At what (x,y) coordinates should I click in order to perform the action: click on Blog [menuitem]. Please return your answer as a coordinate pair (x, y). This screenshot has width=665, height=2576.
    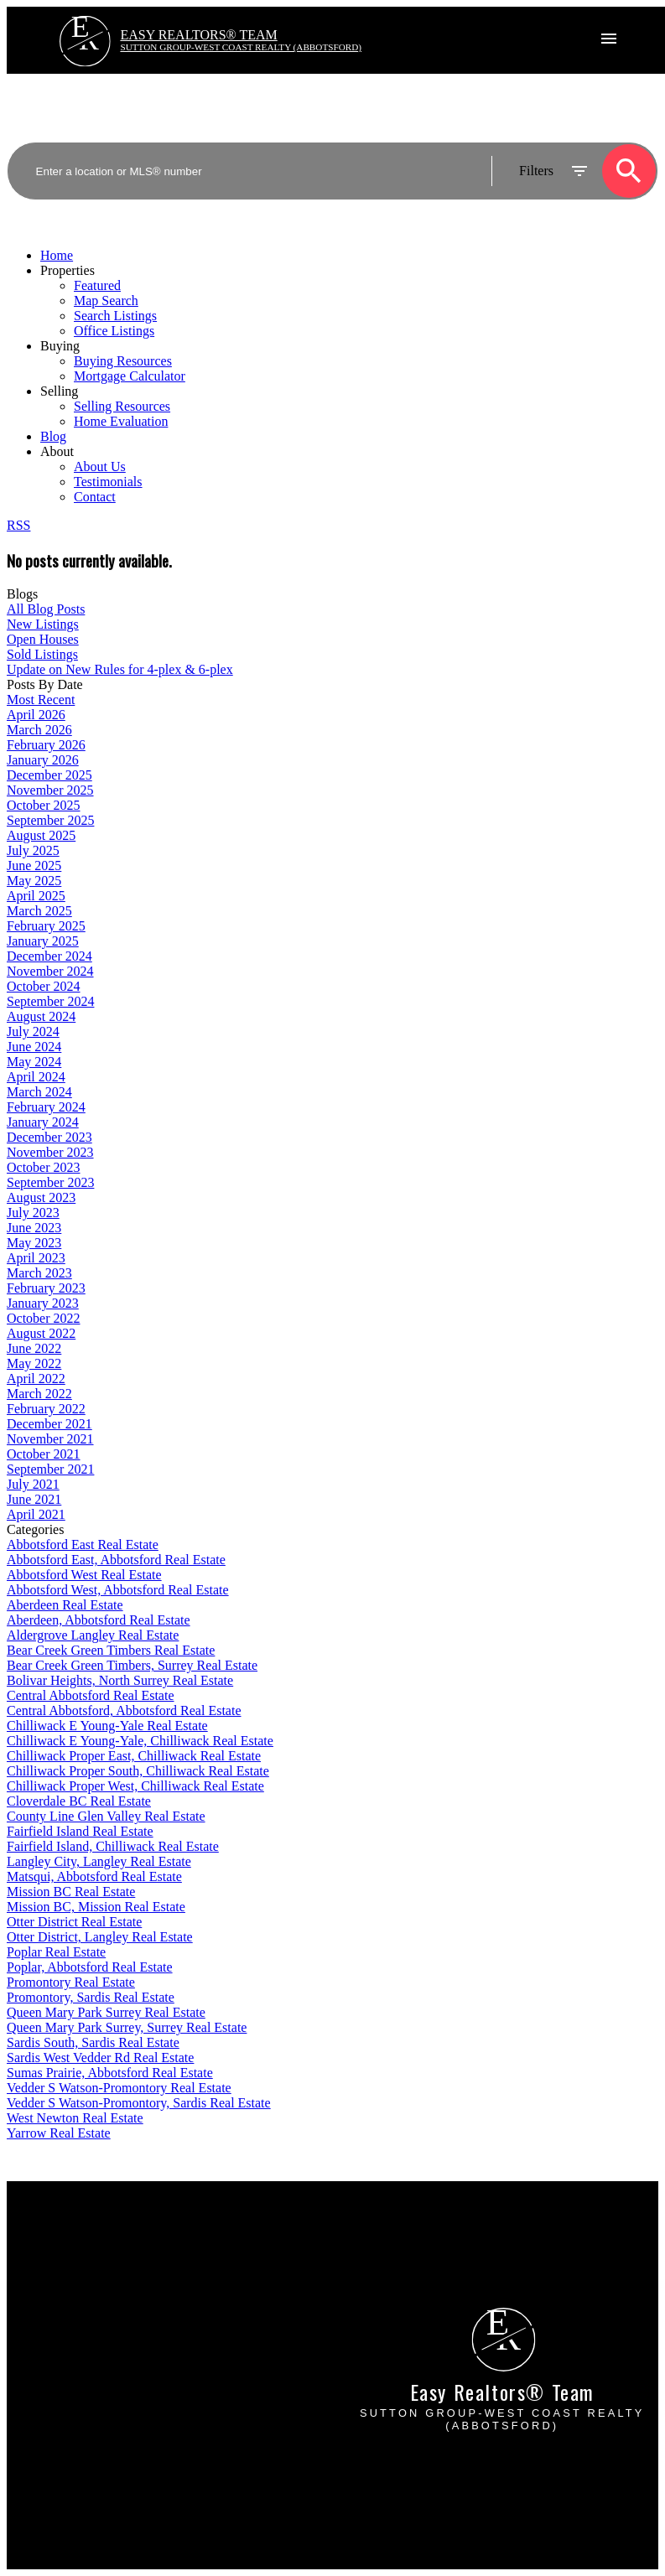
    Looking at the image, I should click on (53, 436).